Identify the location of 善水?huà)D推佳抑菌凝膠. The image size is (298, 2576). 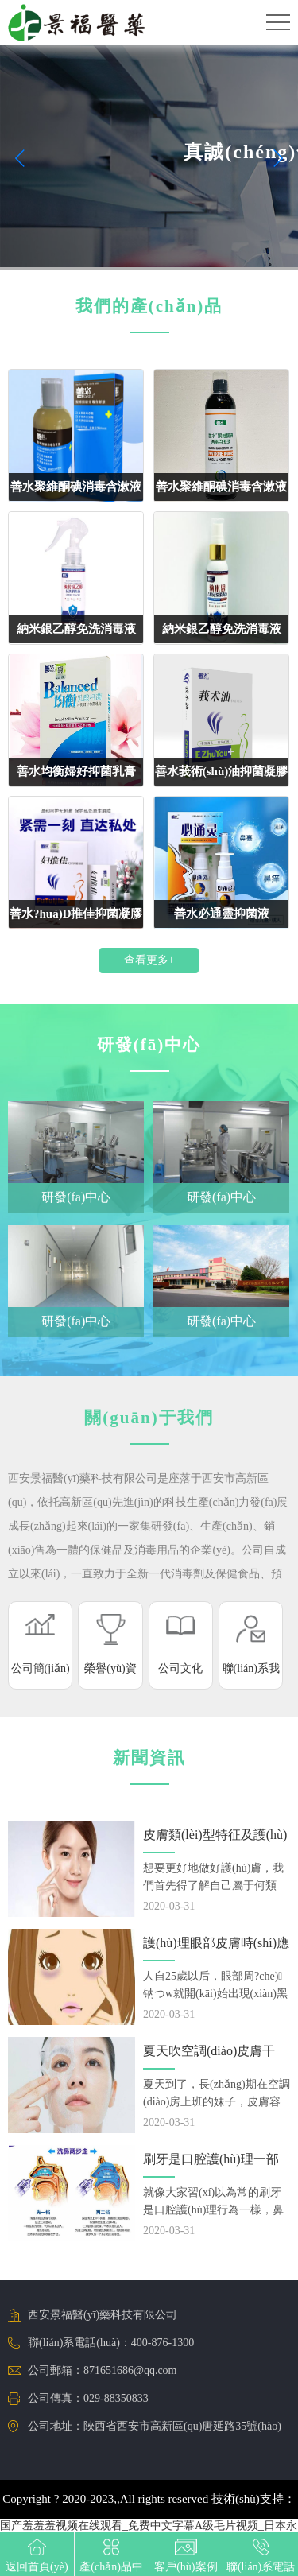
(76, 913).